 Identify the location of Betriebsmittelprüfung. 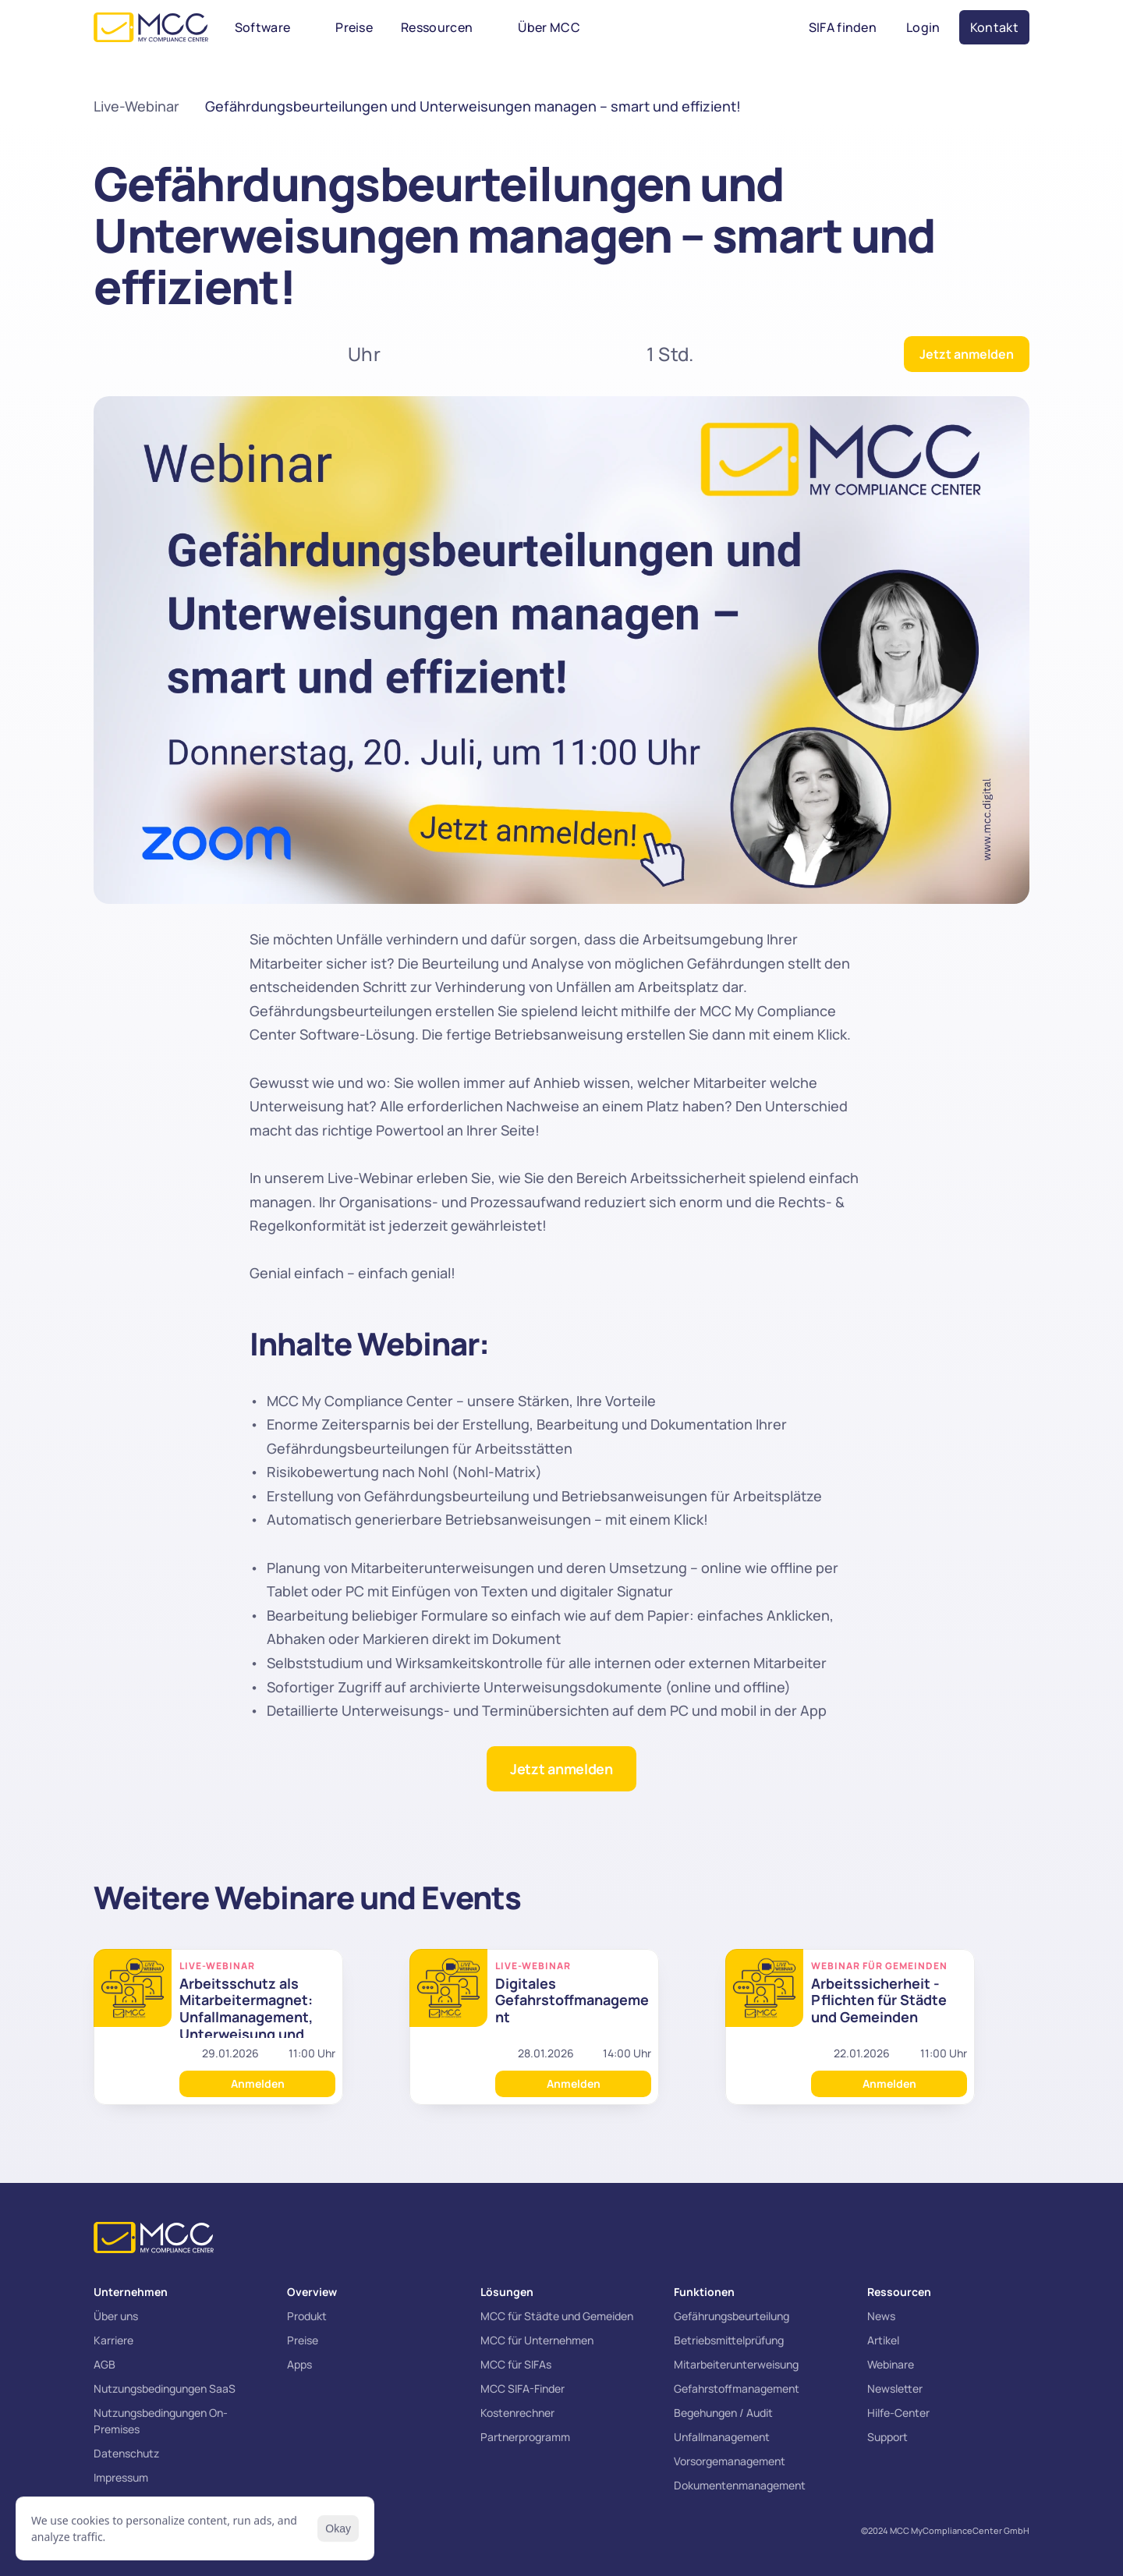
(729, 2340).